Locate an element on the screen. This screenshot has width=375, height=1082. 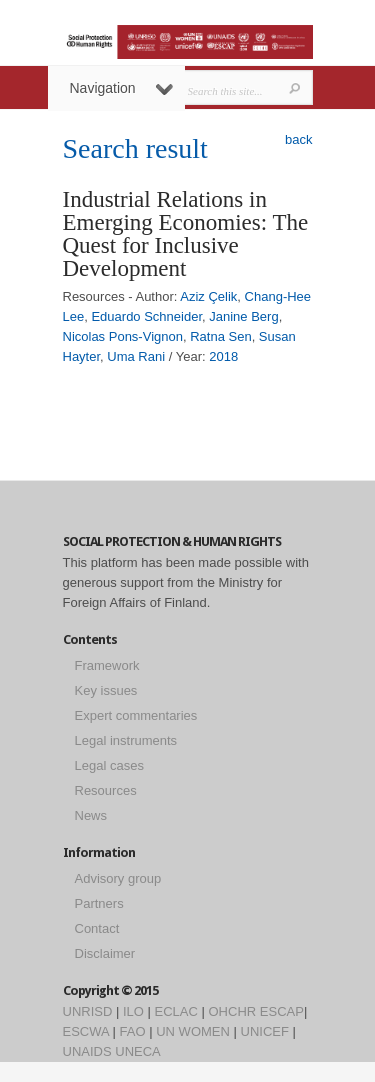
Expert commentaries is located at coordinates (136, 715).